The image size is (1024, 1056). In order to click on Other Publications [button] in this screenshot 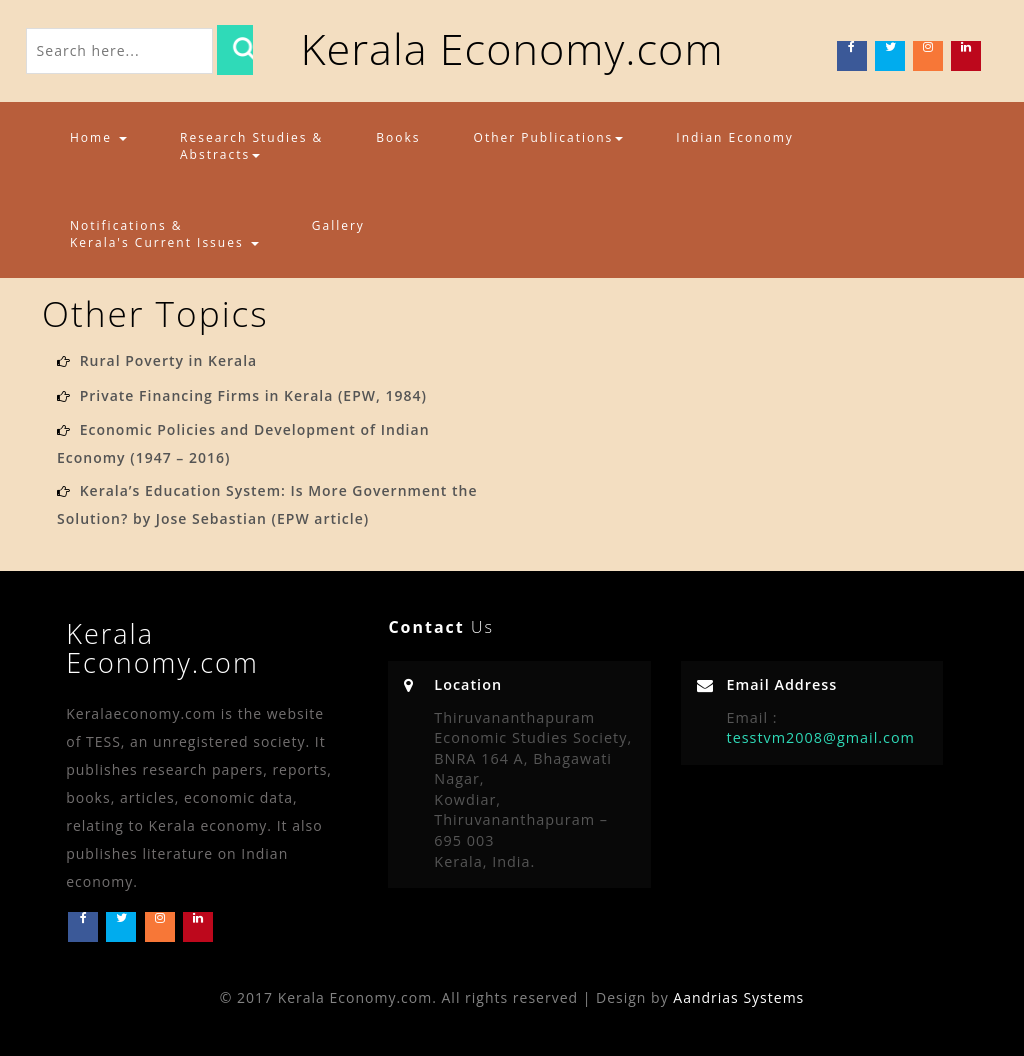, I will do `click(549, 137)`.